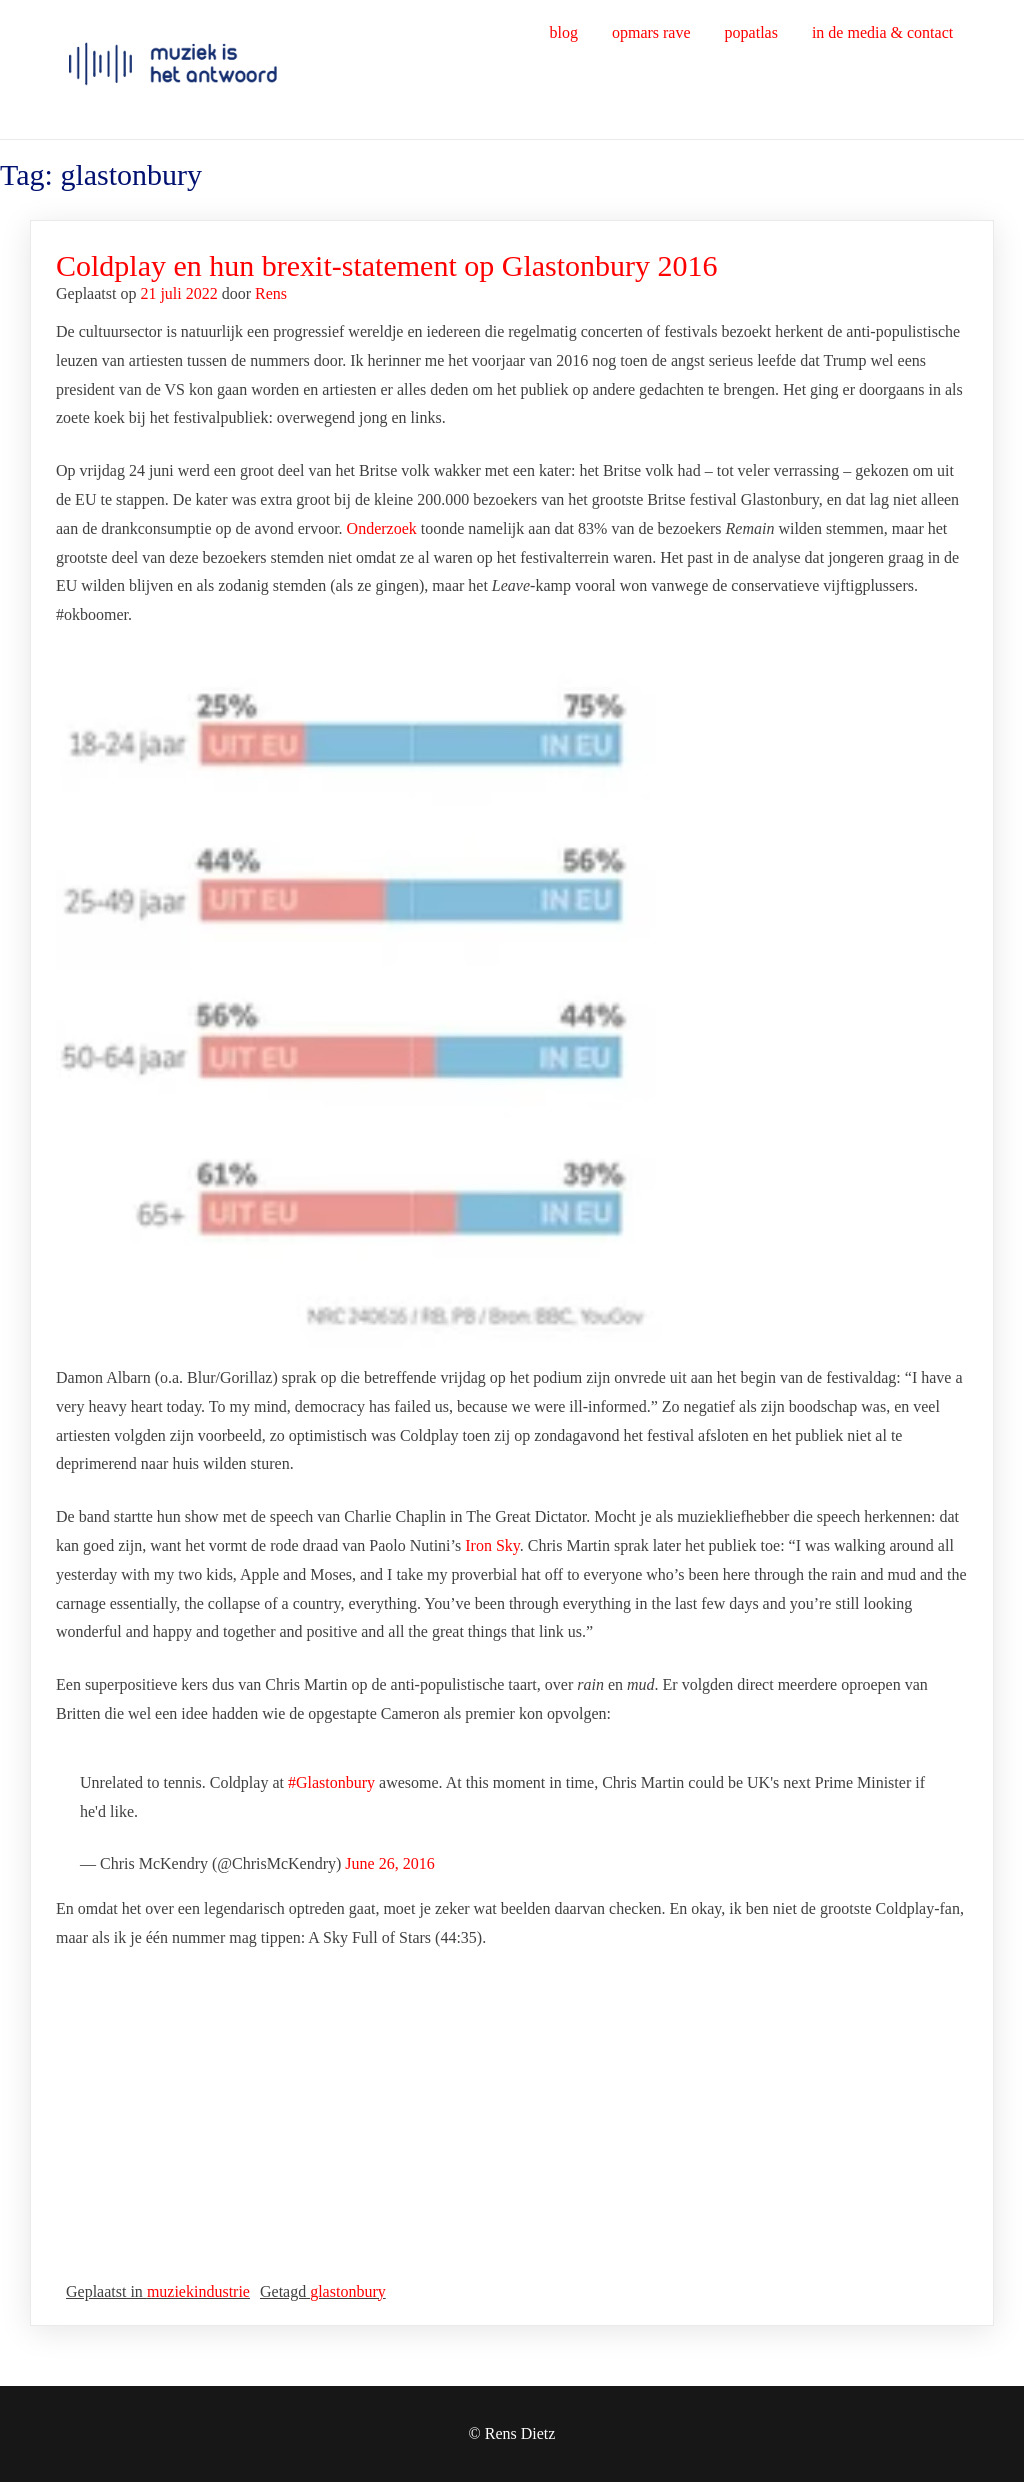 This screenshot has width=1024, height=2482. I want to click on June 26, 2016, so click(389, 1863).